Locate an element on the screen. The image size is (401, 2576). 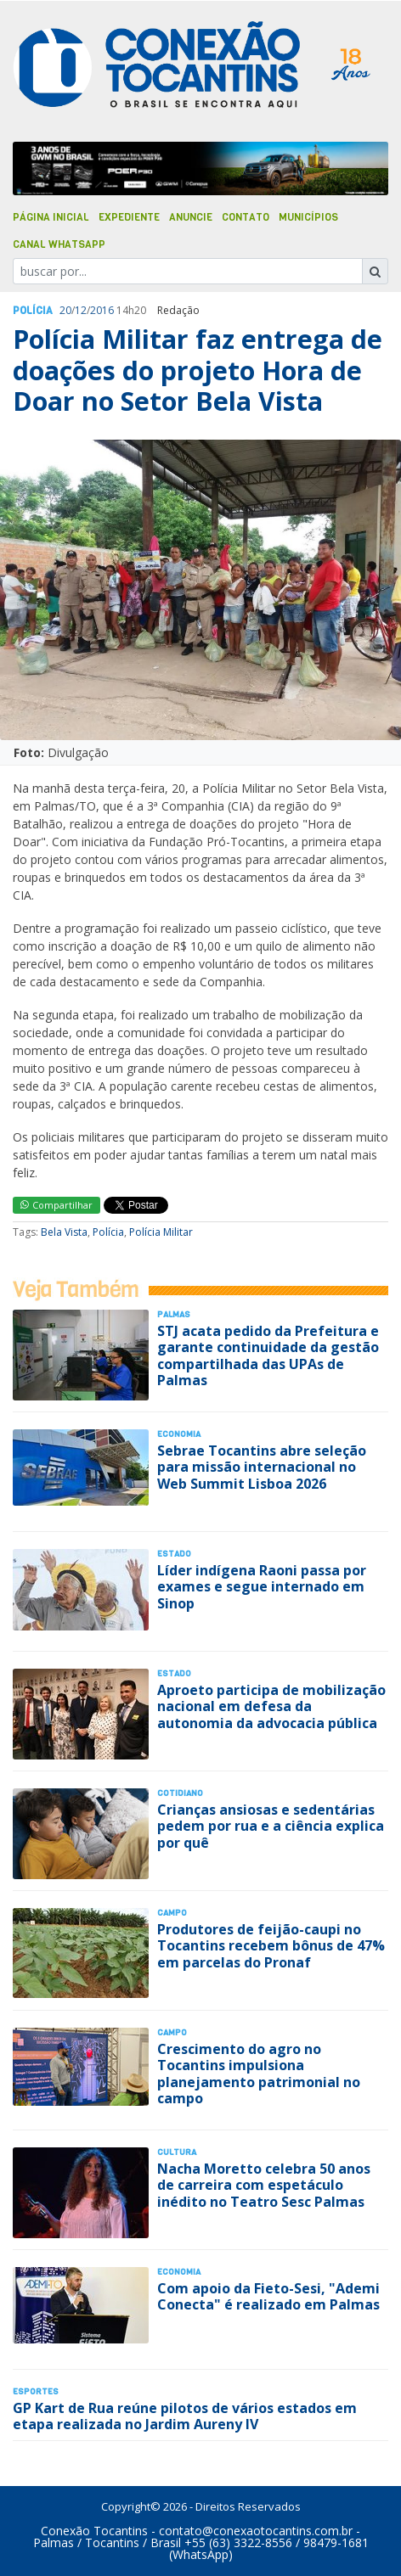
Polícia Militar faz entrega de doações do projeto Hora de Doar no Setor Bela Vista is located at coordinates (197, 370).